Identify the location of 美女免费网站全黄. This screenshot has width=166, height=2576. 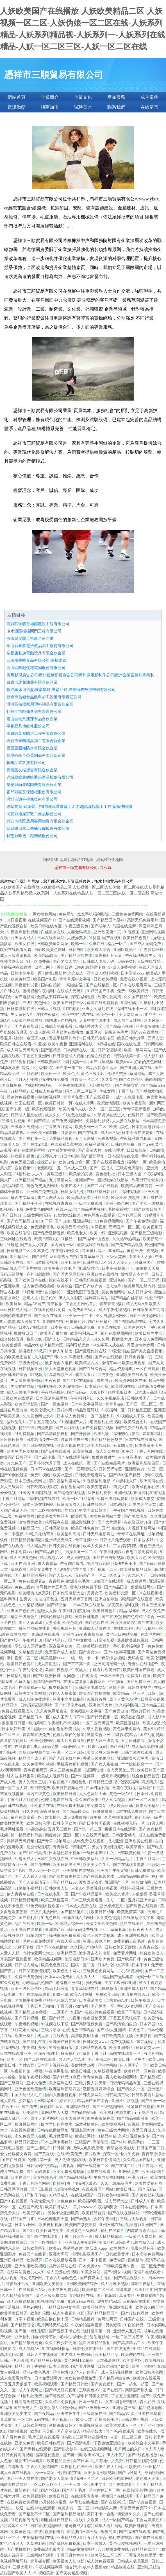
(106, 1516).